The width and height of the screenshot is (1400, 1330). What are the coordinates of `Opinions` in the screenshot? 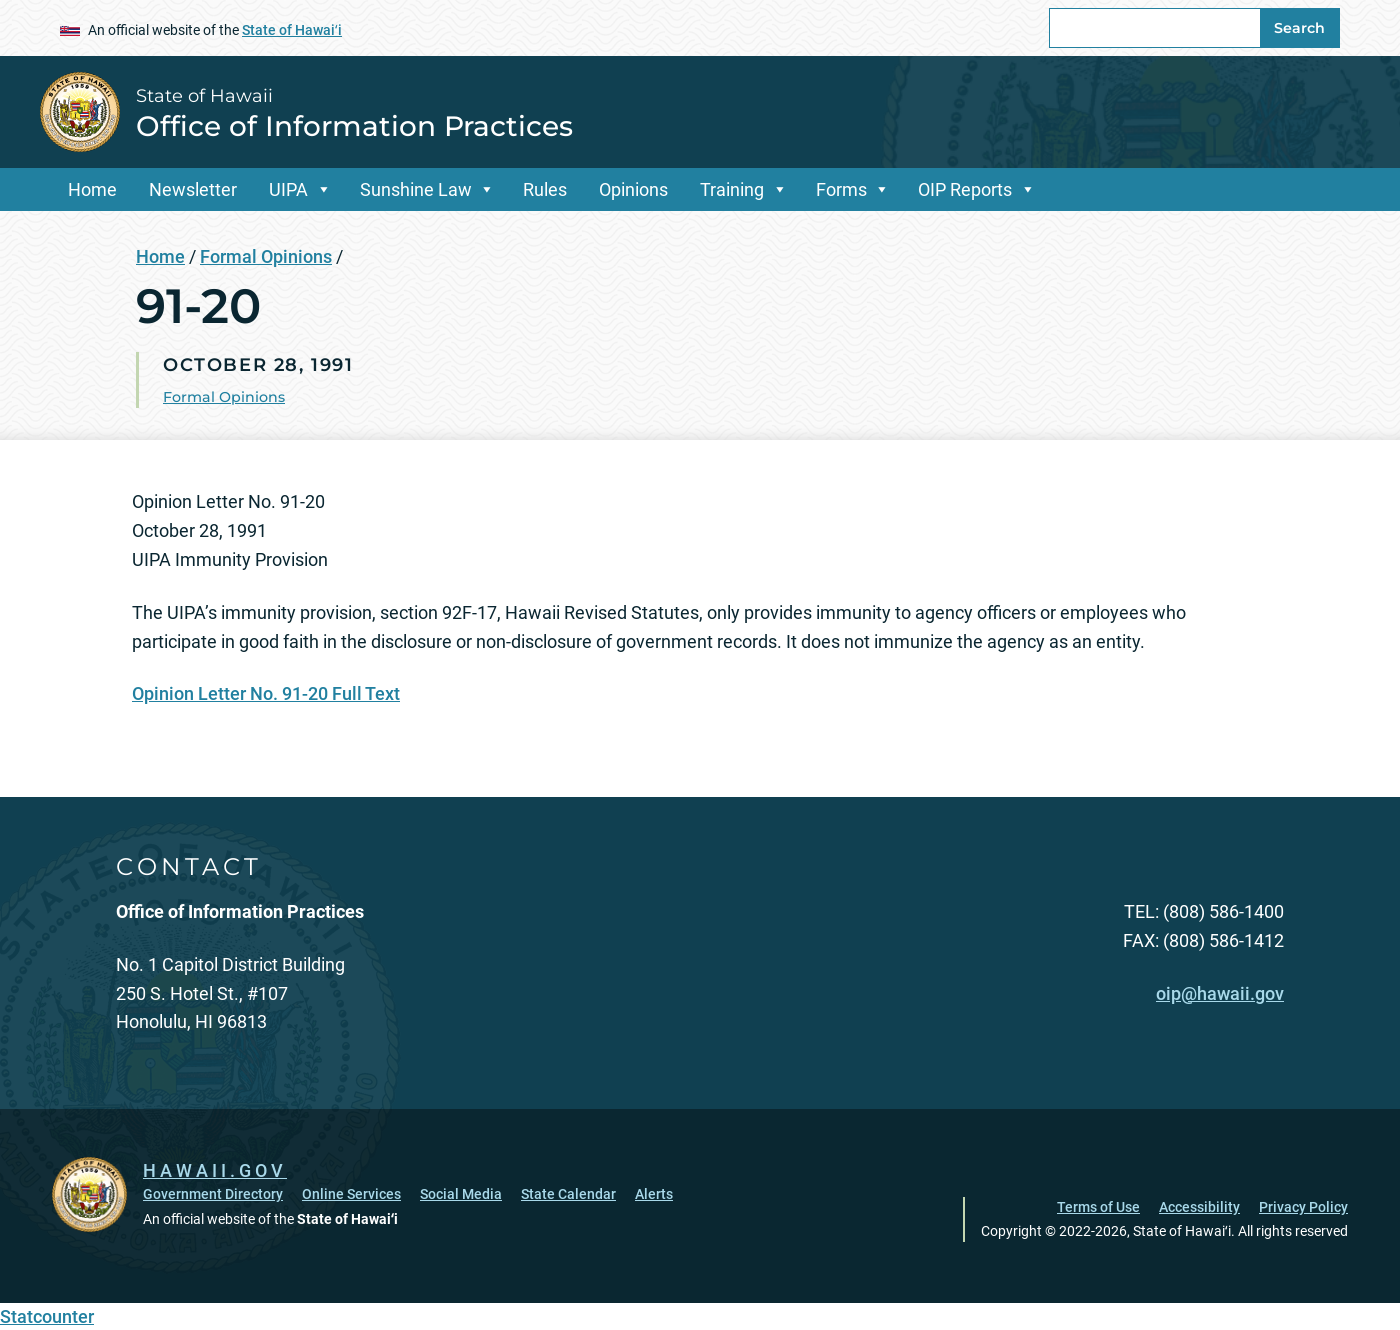 It's located at (633, 189).